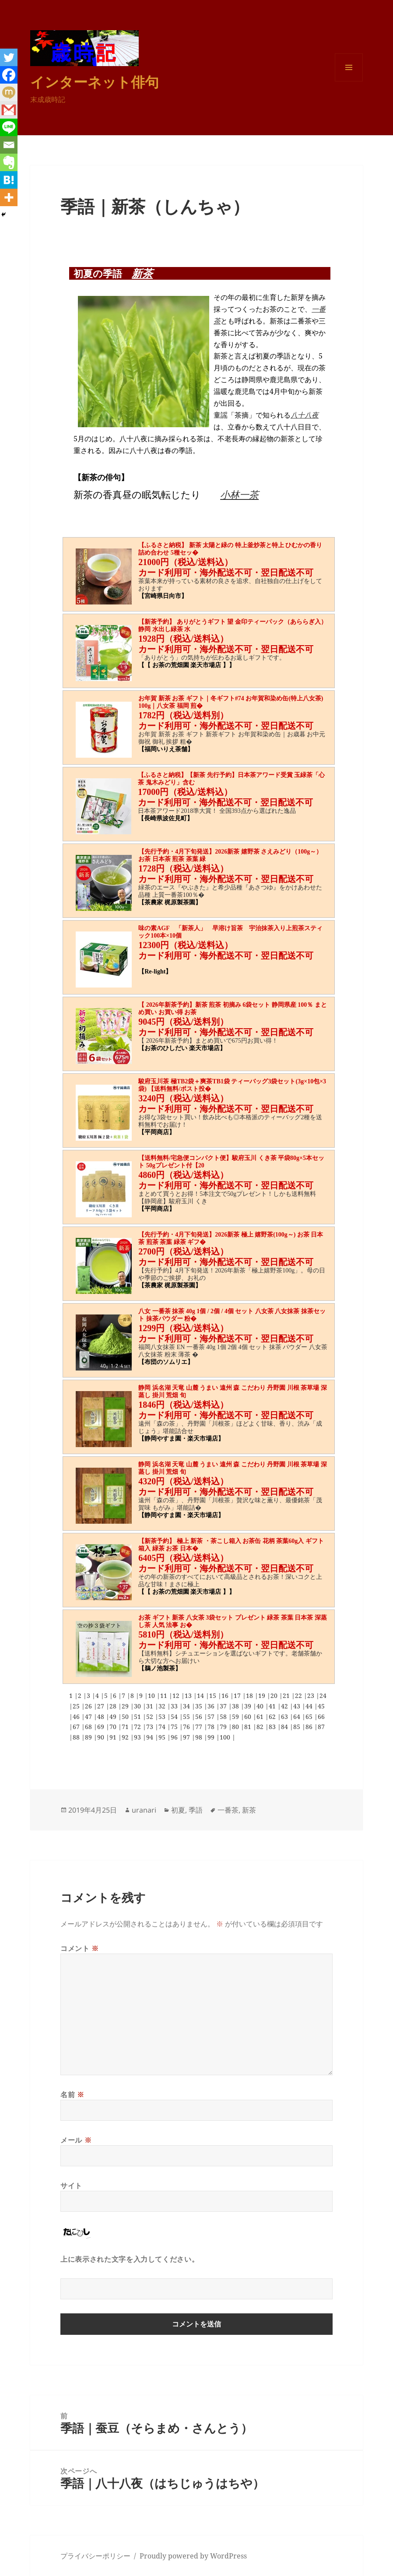 The image size is (393, 2576). What do you see at coordinates (309, 1706) in the screenshot?
I see `44` at bounding box center [309, 1706].